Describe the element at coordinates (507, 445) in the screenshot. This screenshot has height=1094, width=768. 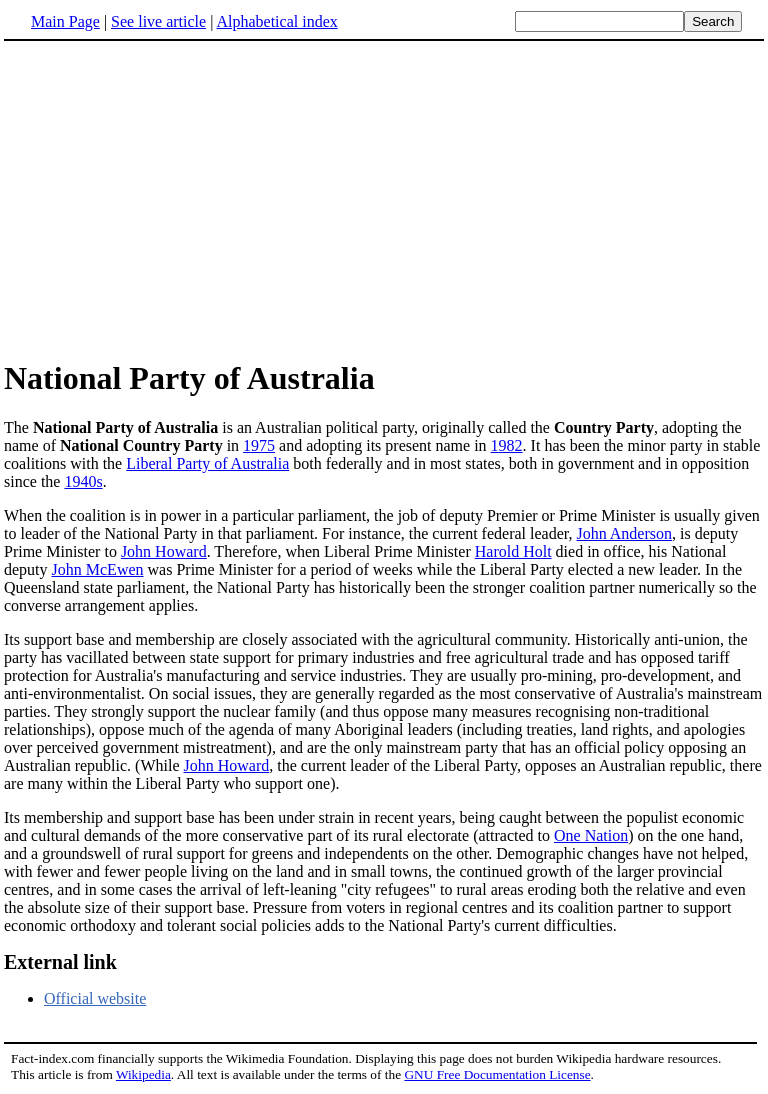
I see `1982` at that location.